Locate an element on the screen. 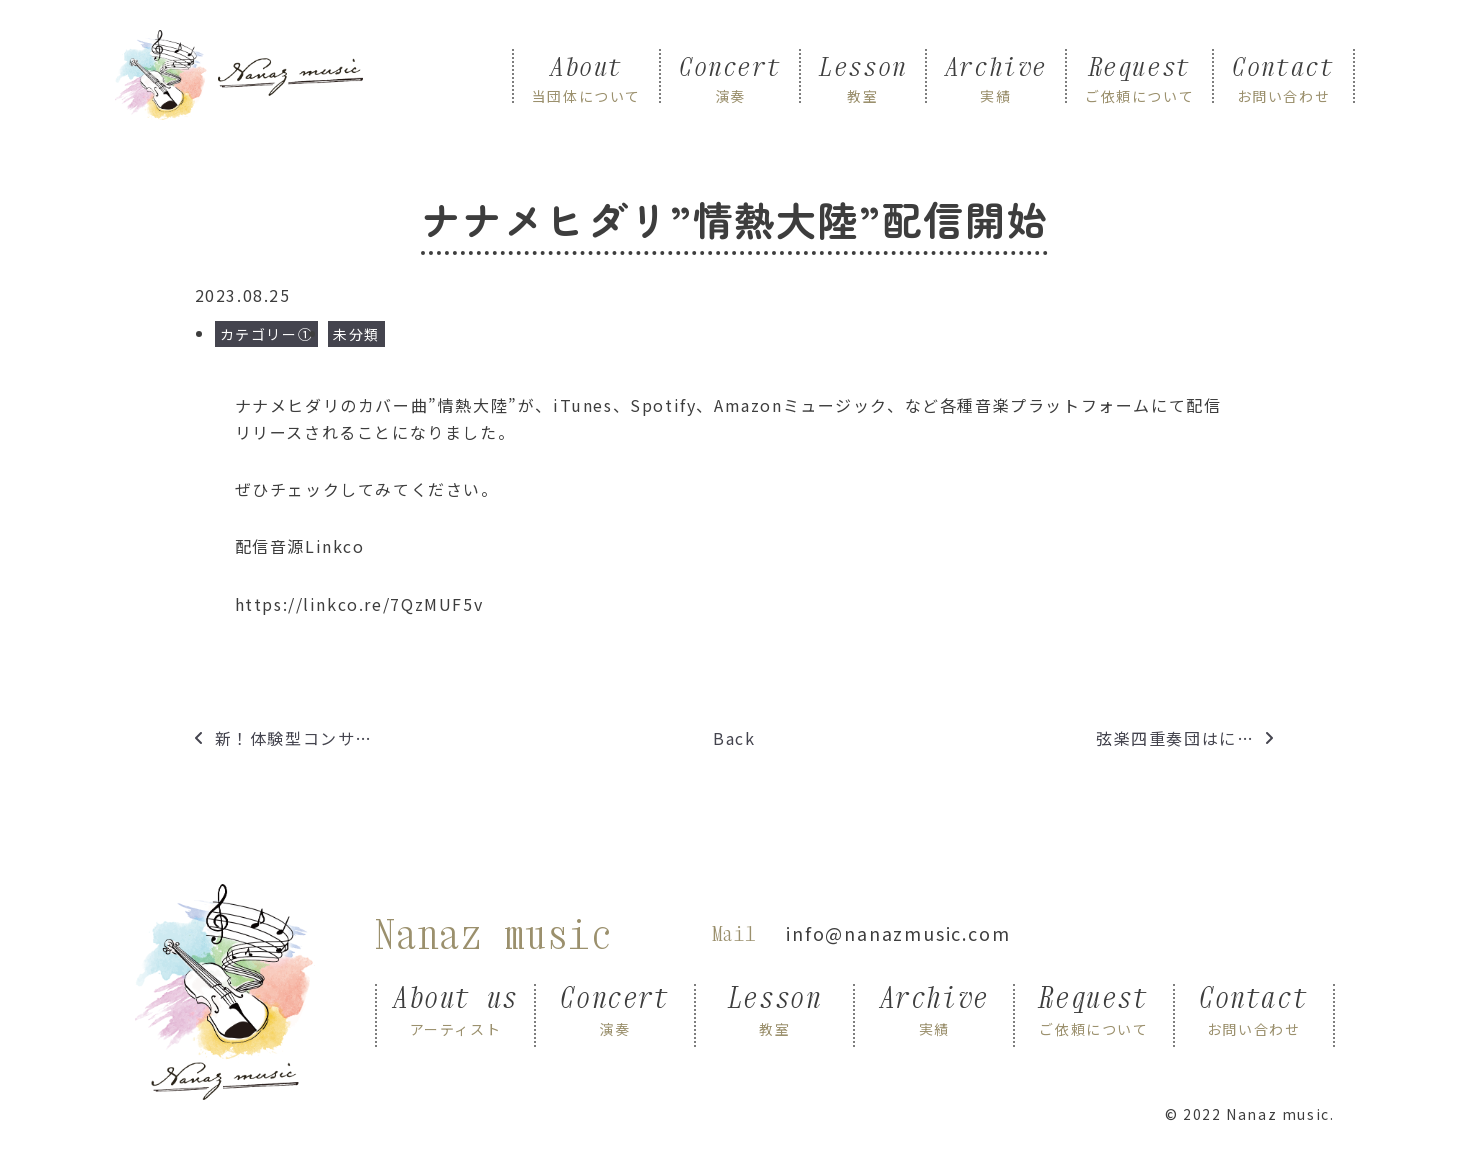 This screenshot has height=1160, width=1469. Back is located at coordinates (734, 738).